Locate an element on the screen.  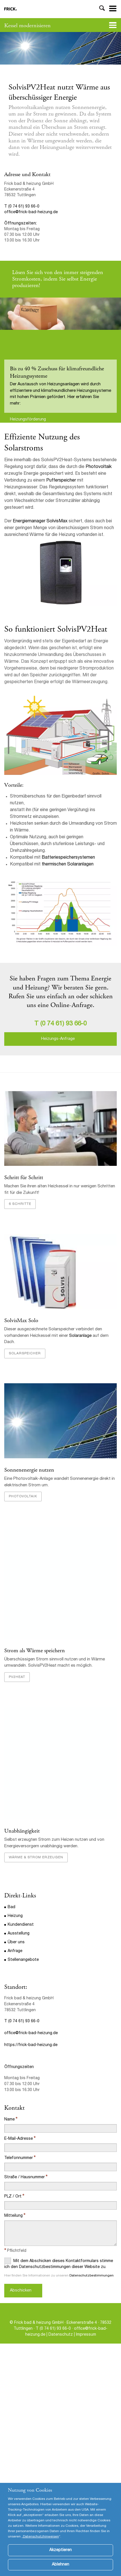
Datenschutzhinweisen is located at coordinates (41, 2545).